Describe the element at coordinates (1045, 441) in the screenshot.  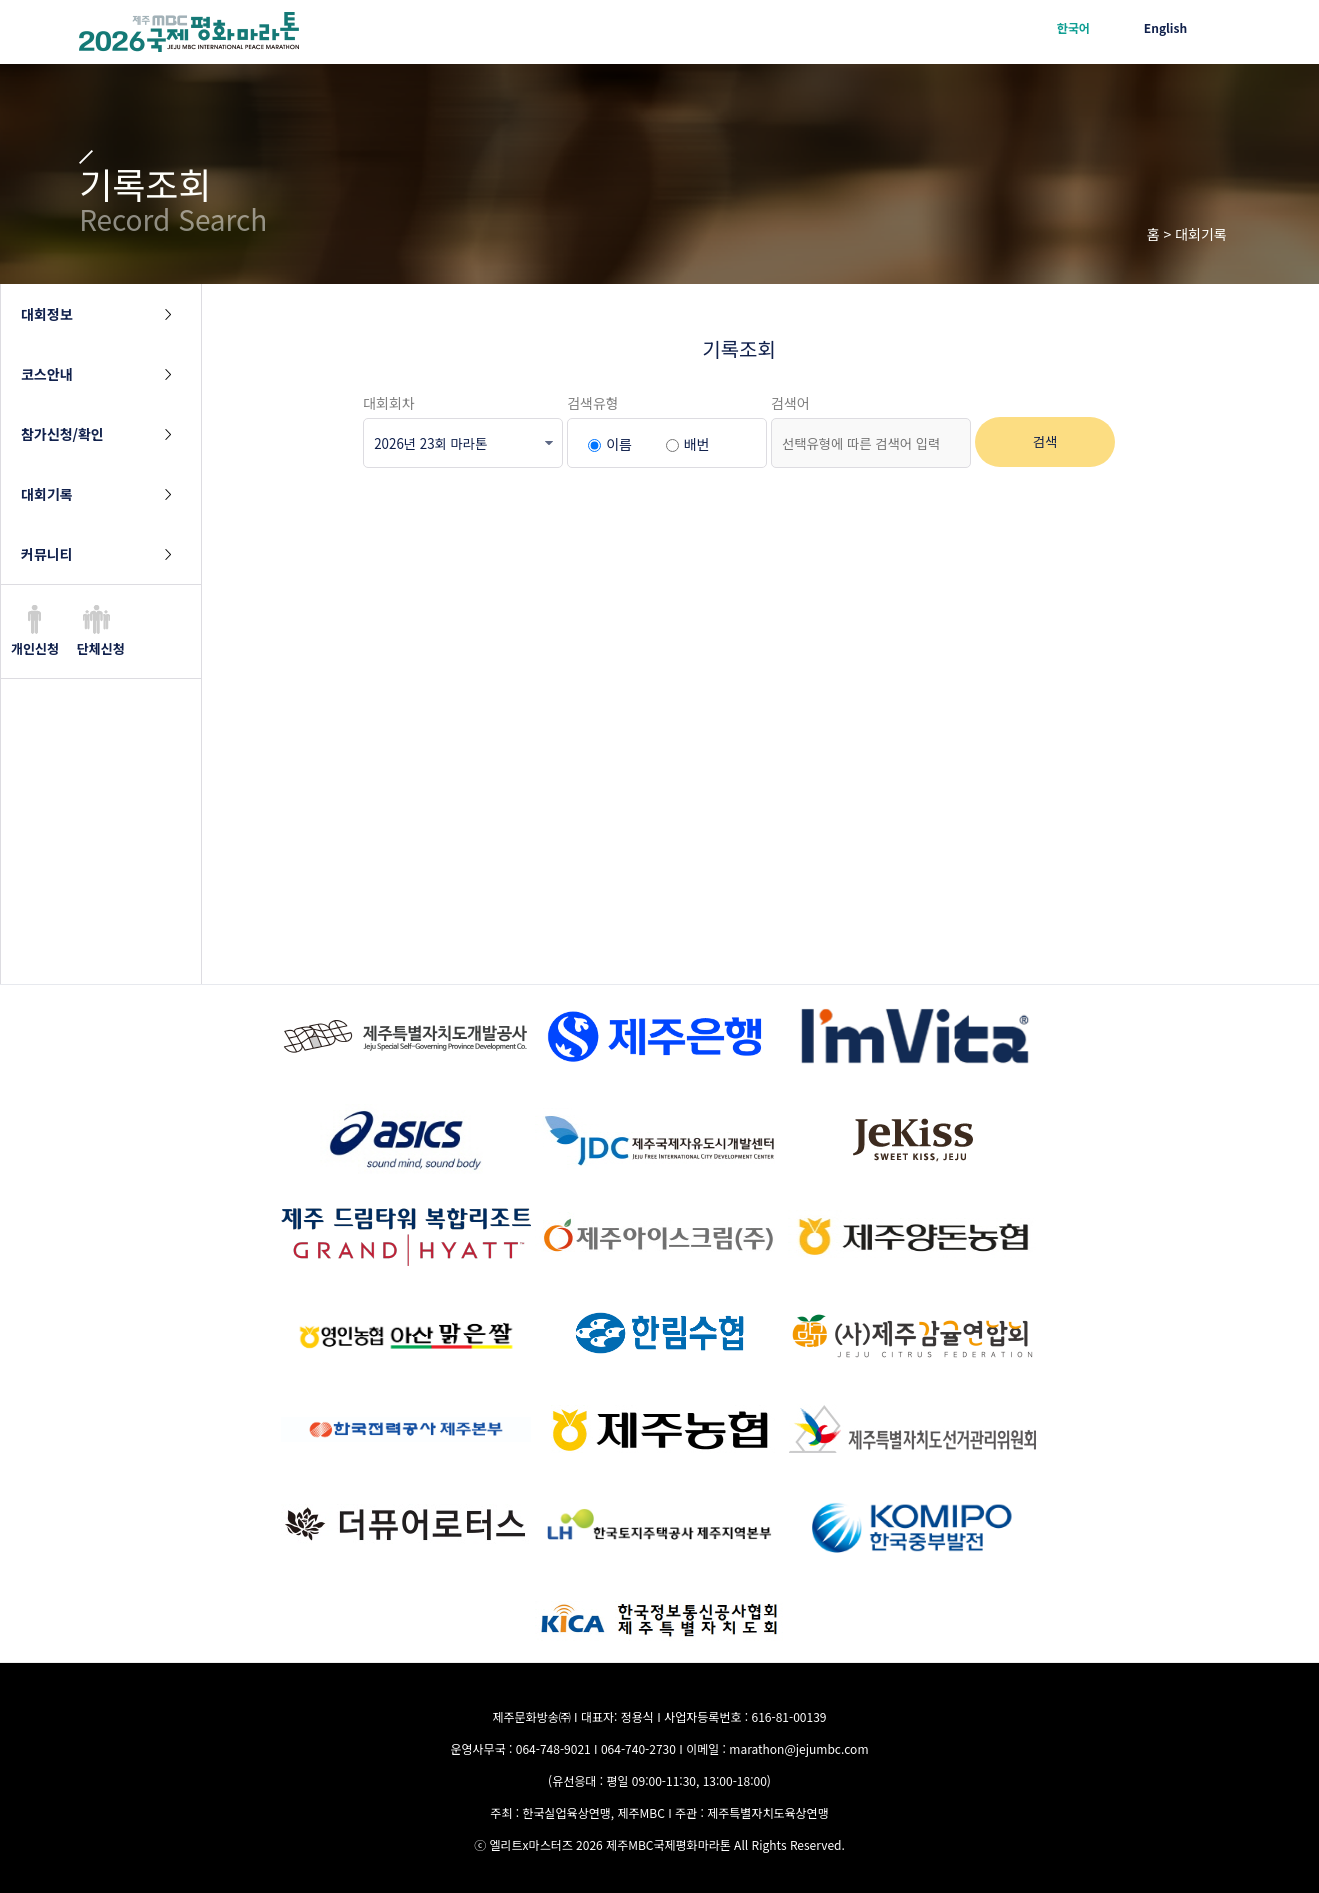
I see `검색` at that location.